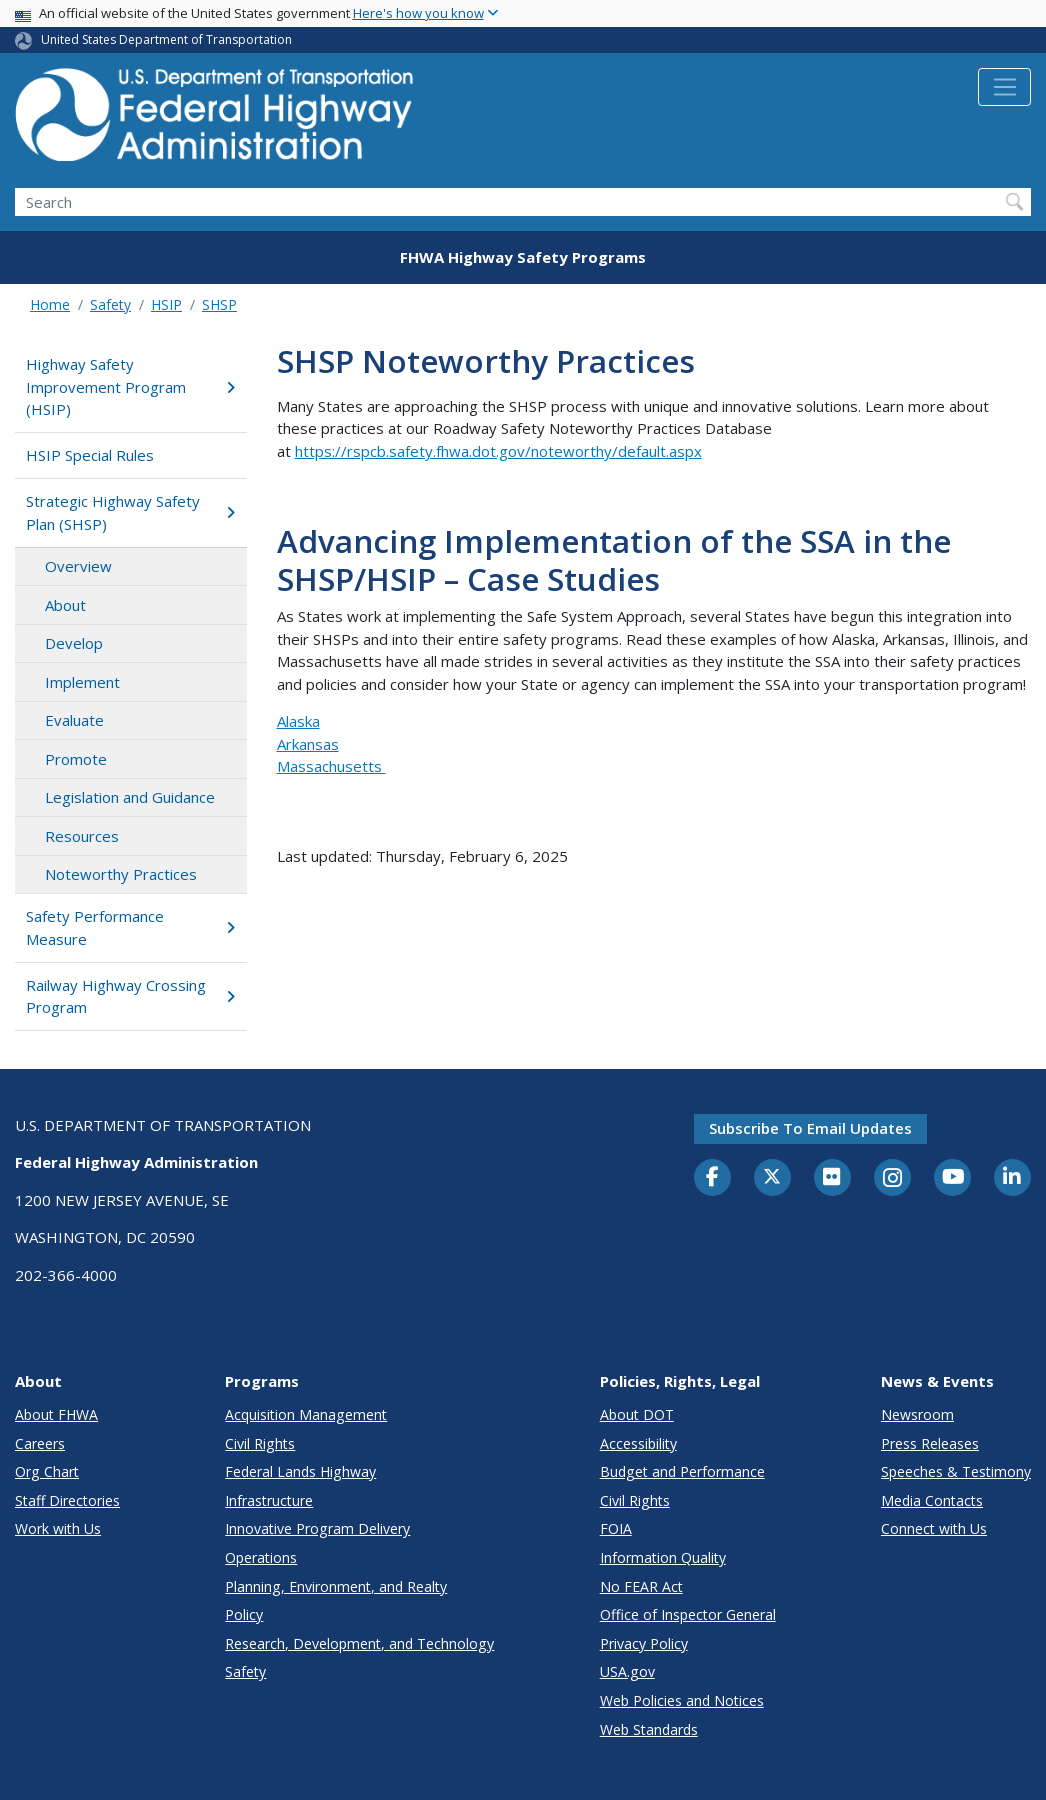  What do you see at coordinates (56, 1414) in the screenshot?
I see `About FHWA` at bounding box center [56, 1414].